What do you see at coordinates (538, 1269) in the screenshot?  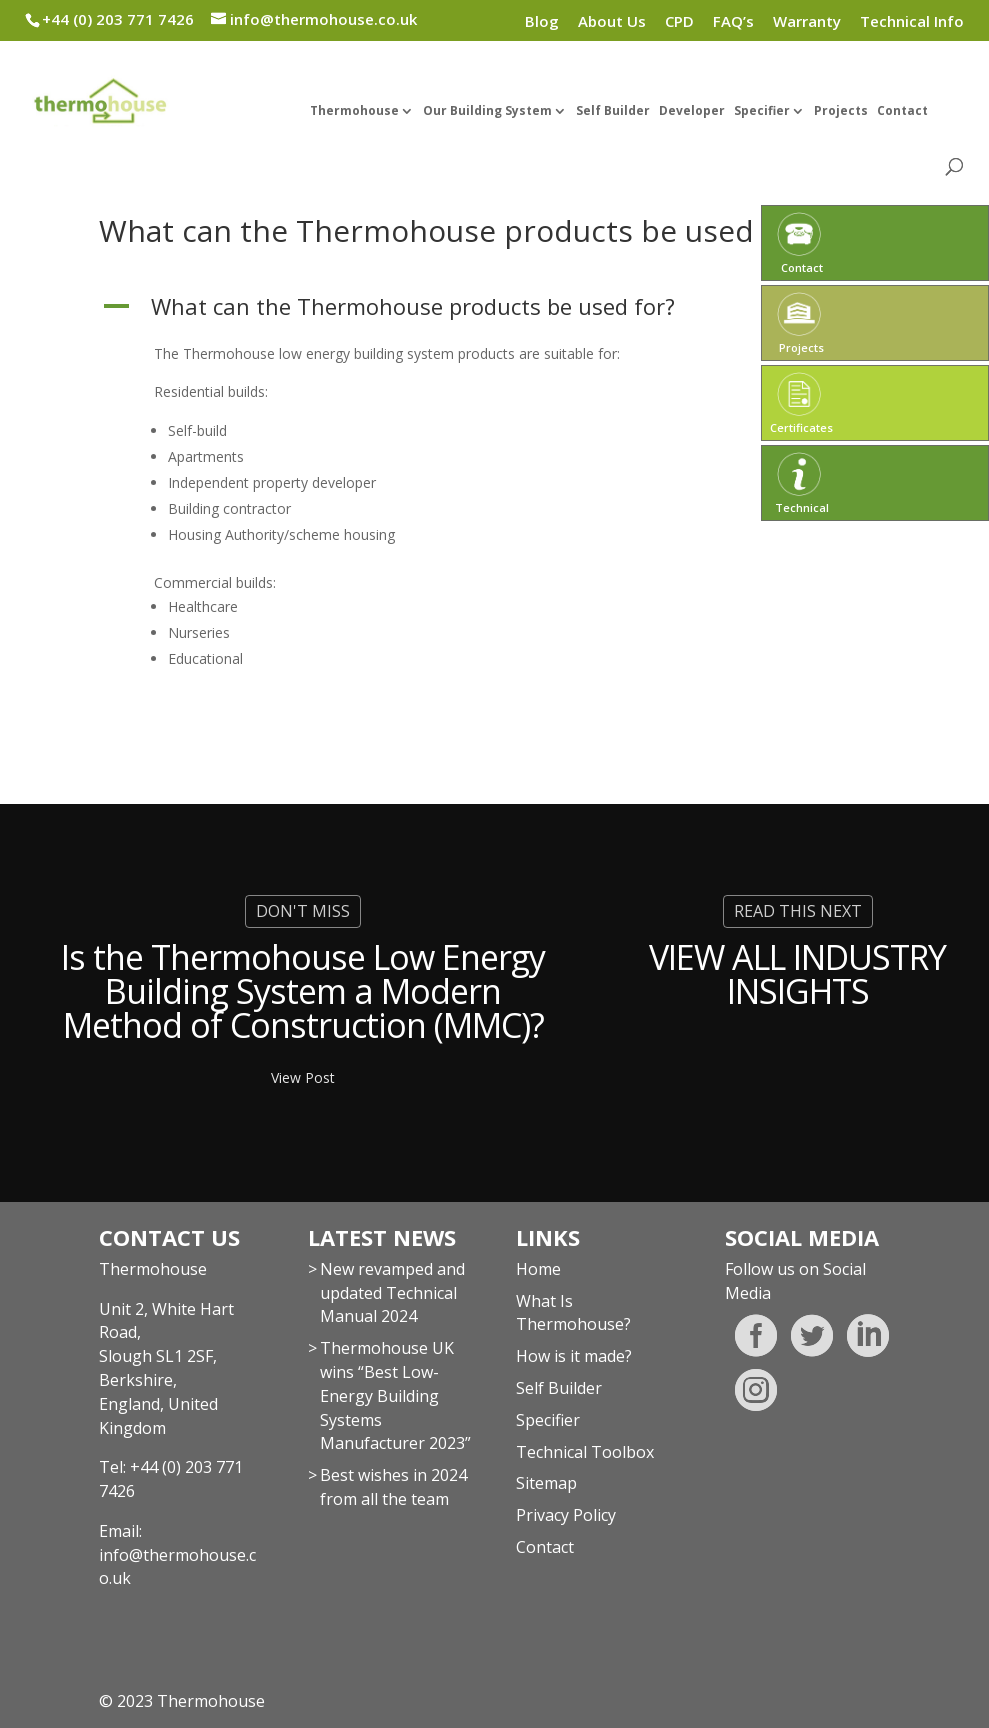 I see `Home` at bounding box center [538, 1269].